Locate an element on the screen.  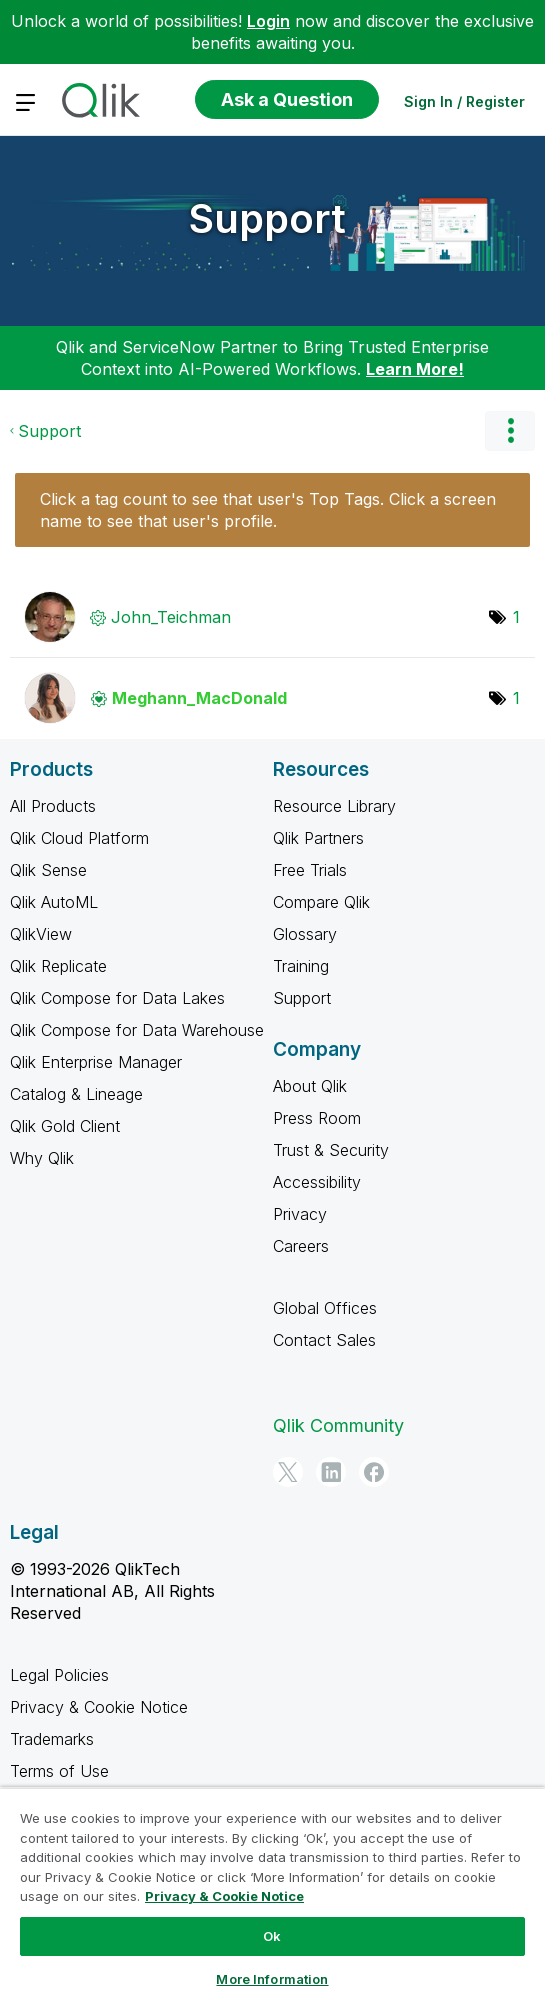
[View Profile of John_Teichman] is located at coordinates (171, 617).